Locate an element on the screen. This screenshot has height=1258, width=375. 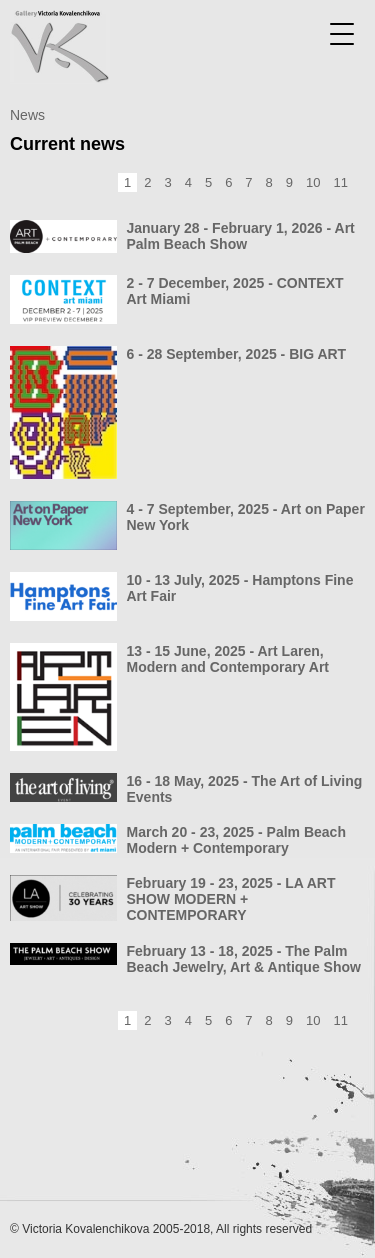
10 is located at coordinates (313, 182).